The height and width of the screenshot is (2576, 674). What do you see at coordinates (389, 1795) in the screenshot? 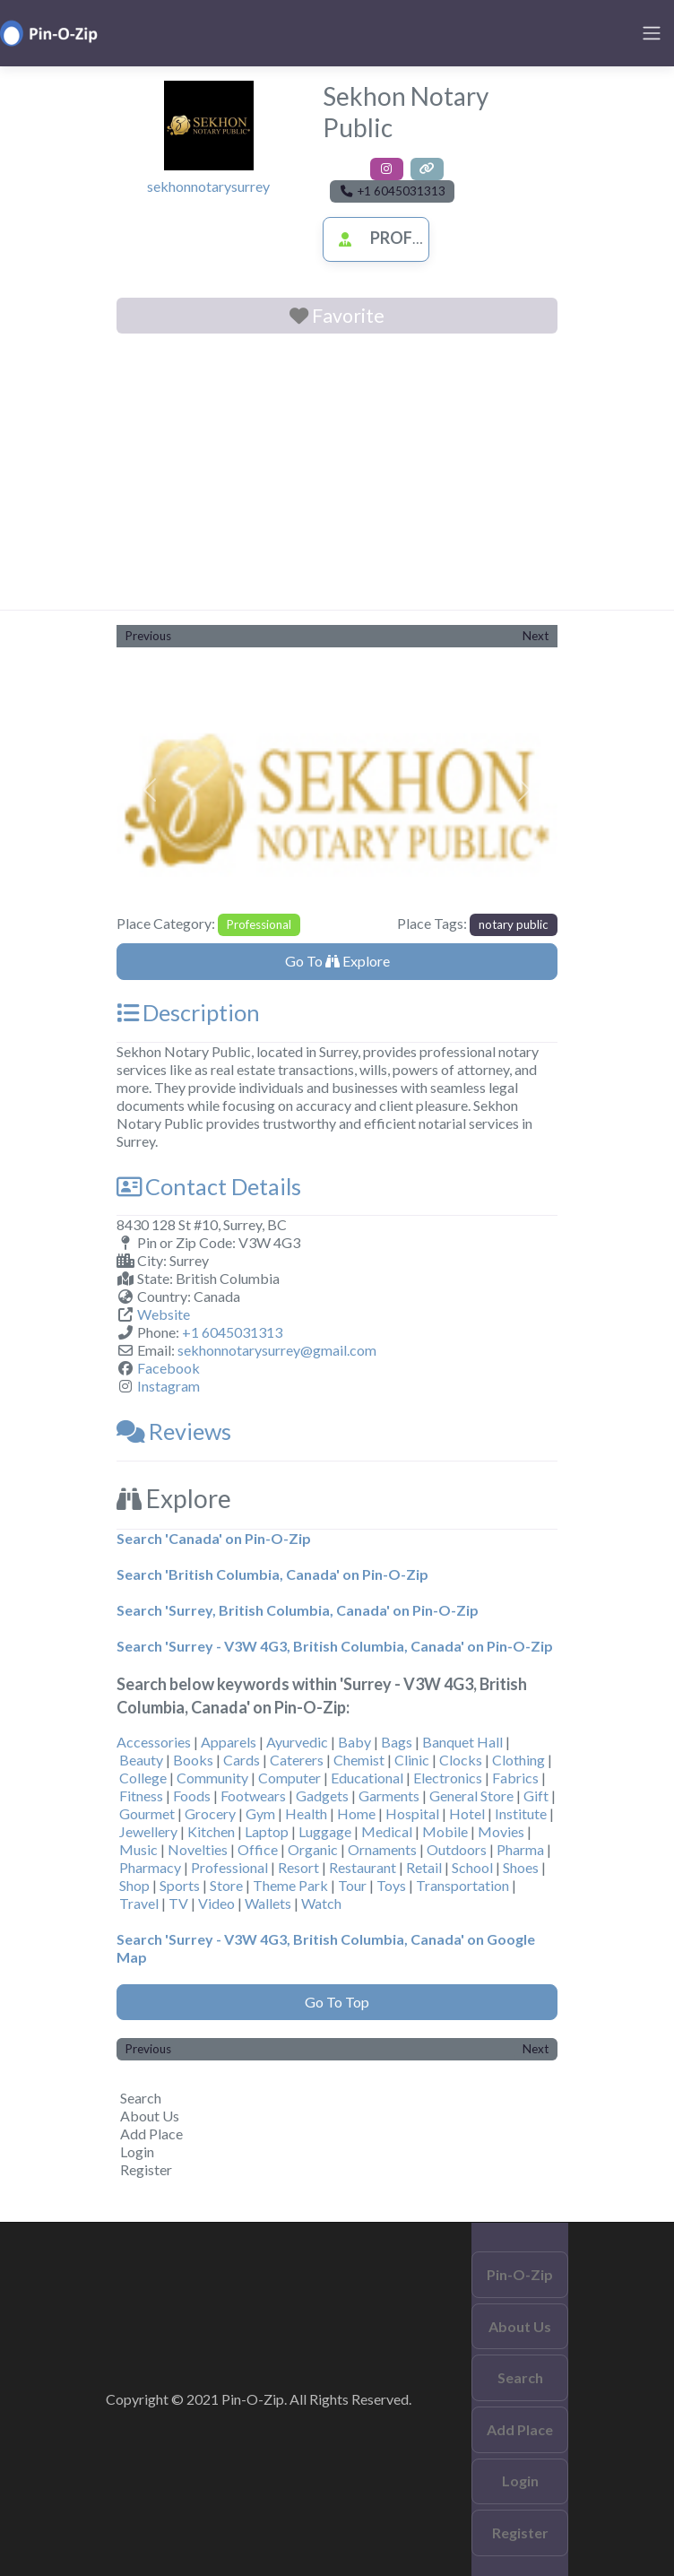
I see `Garments` at bounding box center [389, 1795].